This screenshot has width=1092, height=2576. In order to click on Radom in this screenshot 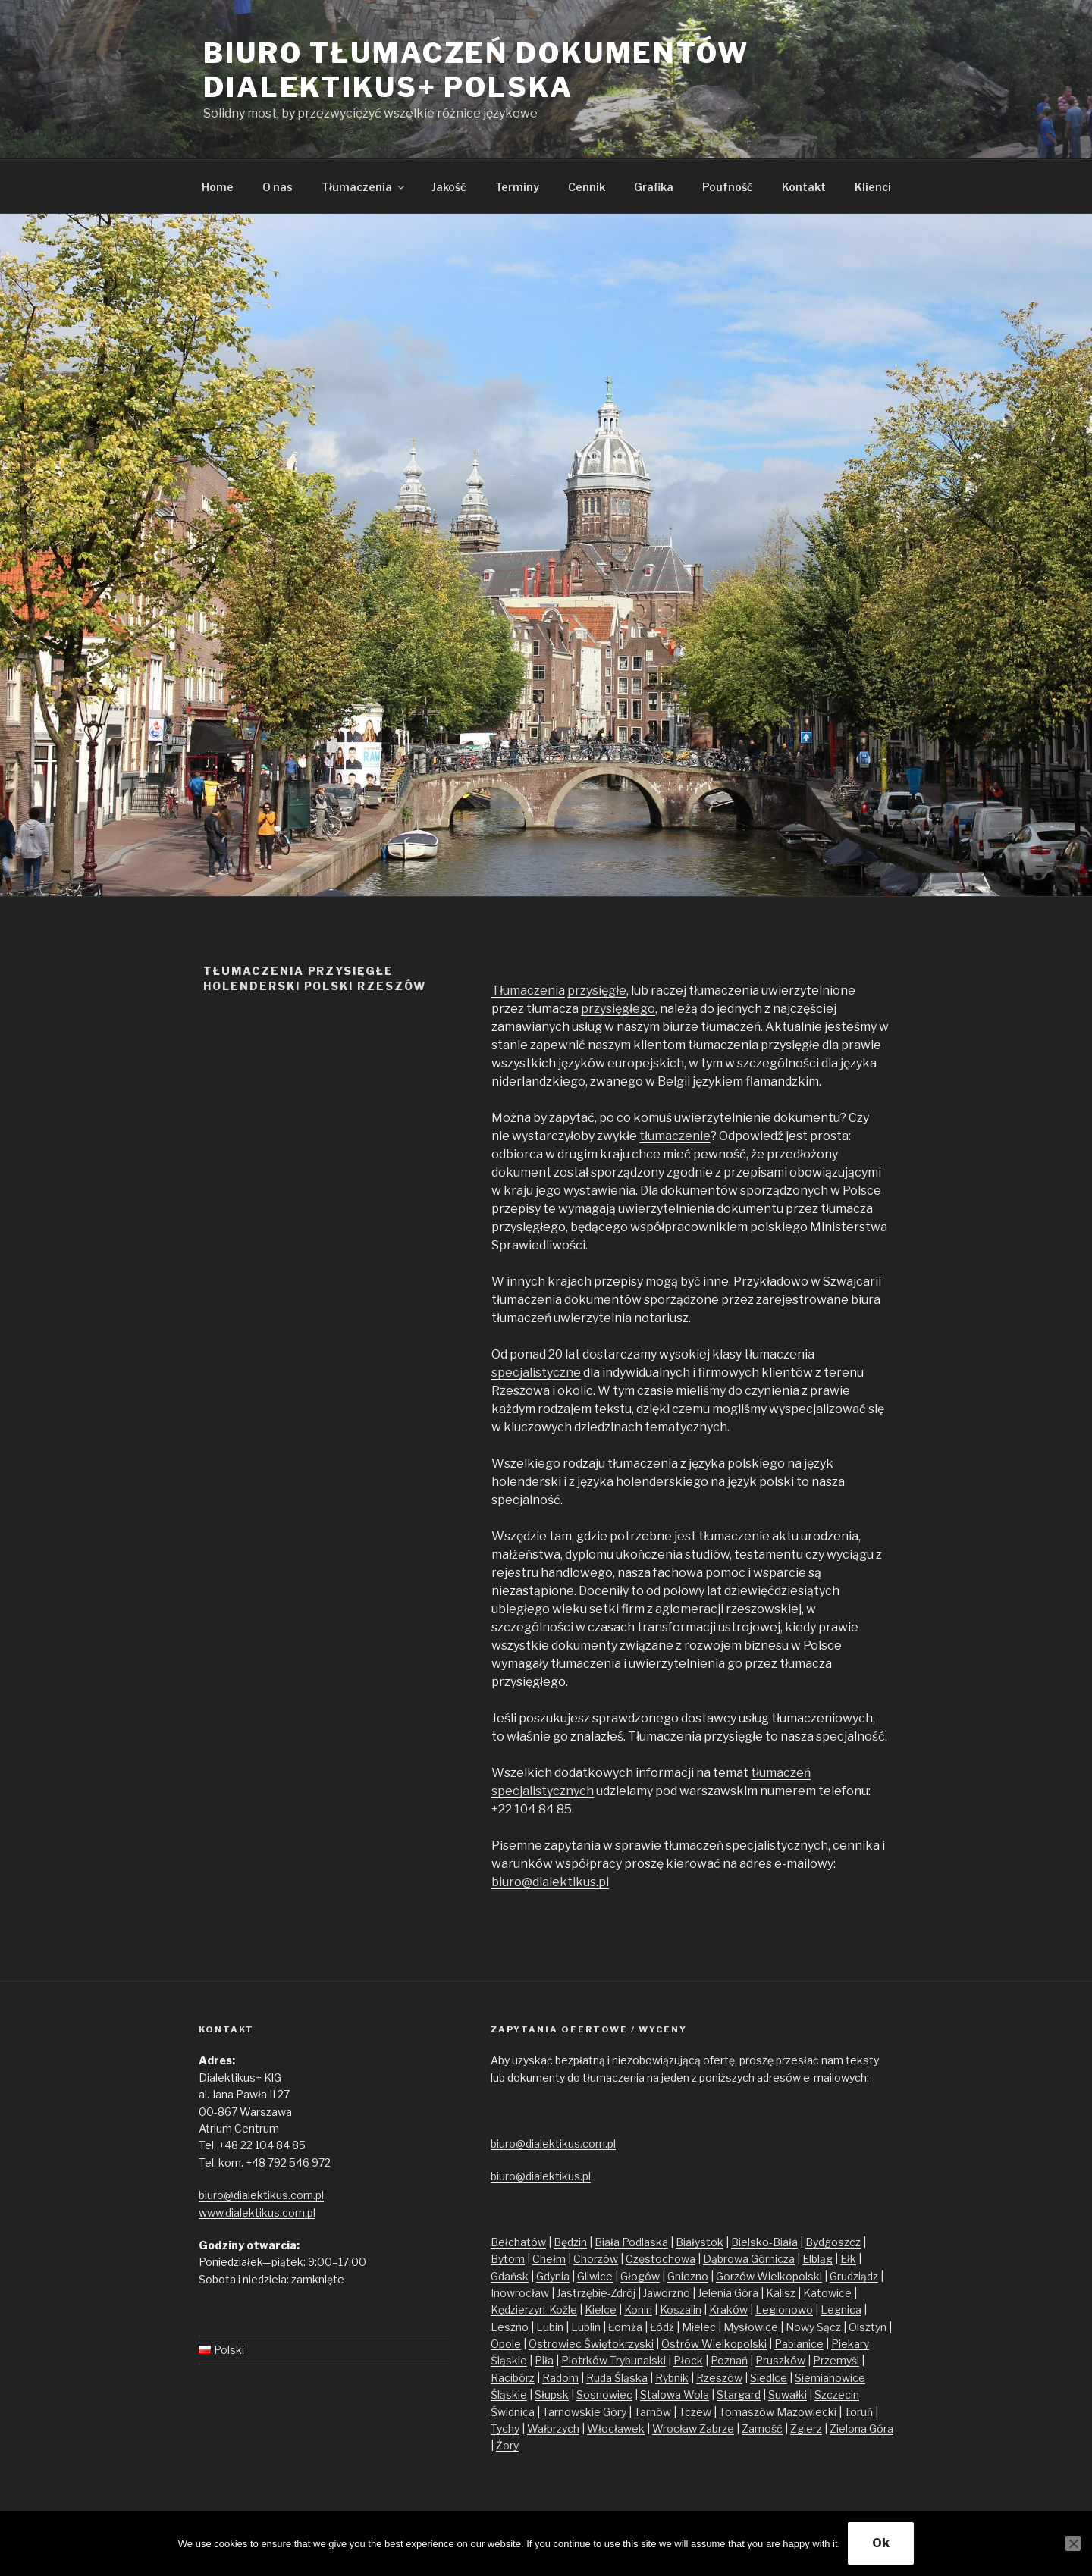, I will do `click(560, 2377)`.